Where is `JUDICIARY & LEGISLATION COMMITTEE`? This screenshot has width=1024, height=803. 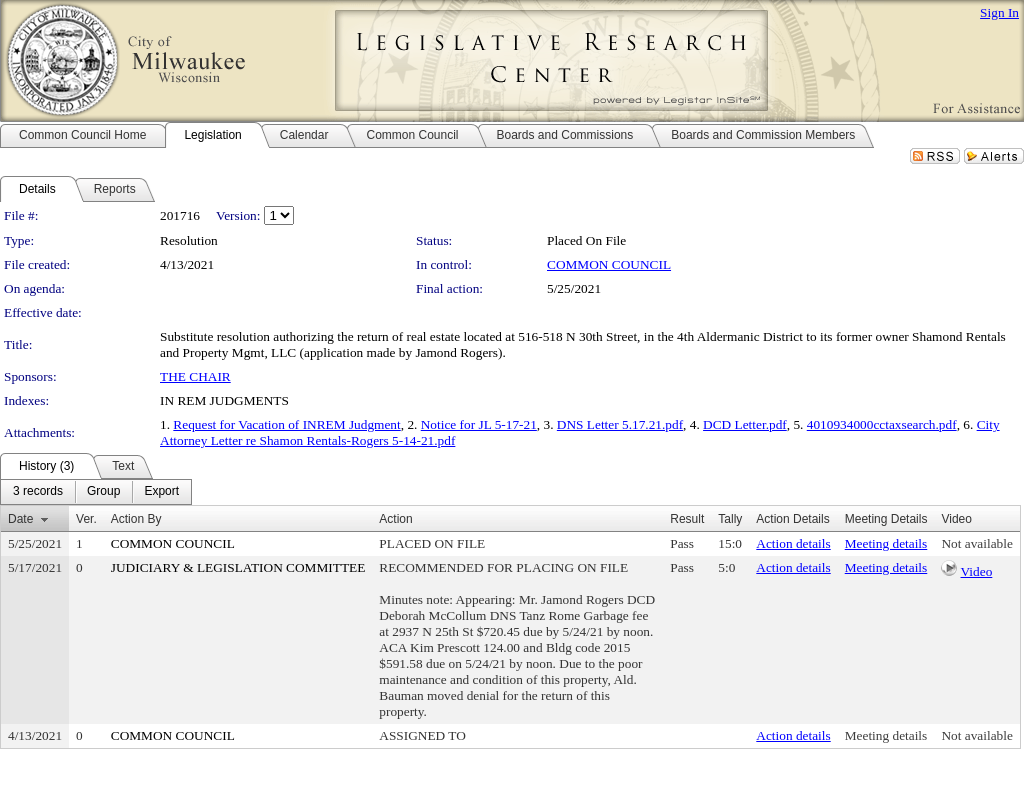 JUDICIARY & LEGISLATION COMMITTEE is located at coordinates (238, 567).